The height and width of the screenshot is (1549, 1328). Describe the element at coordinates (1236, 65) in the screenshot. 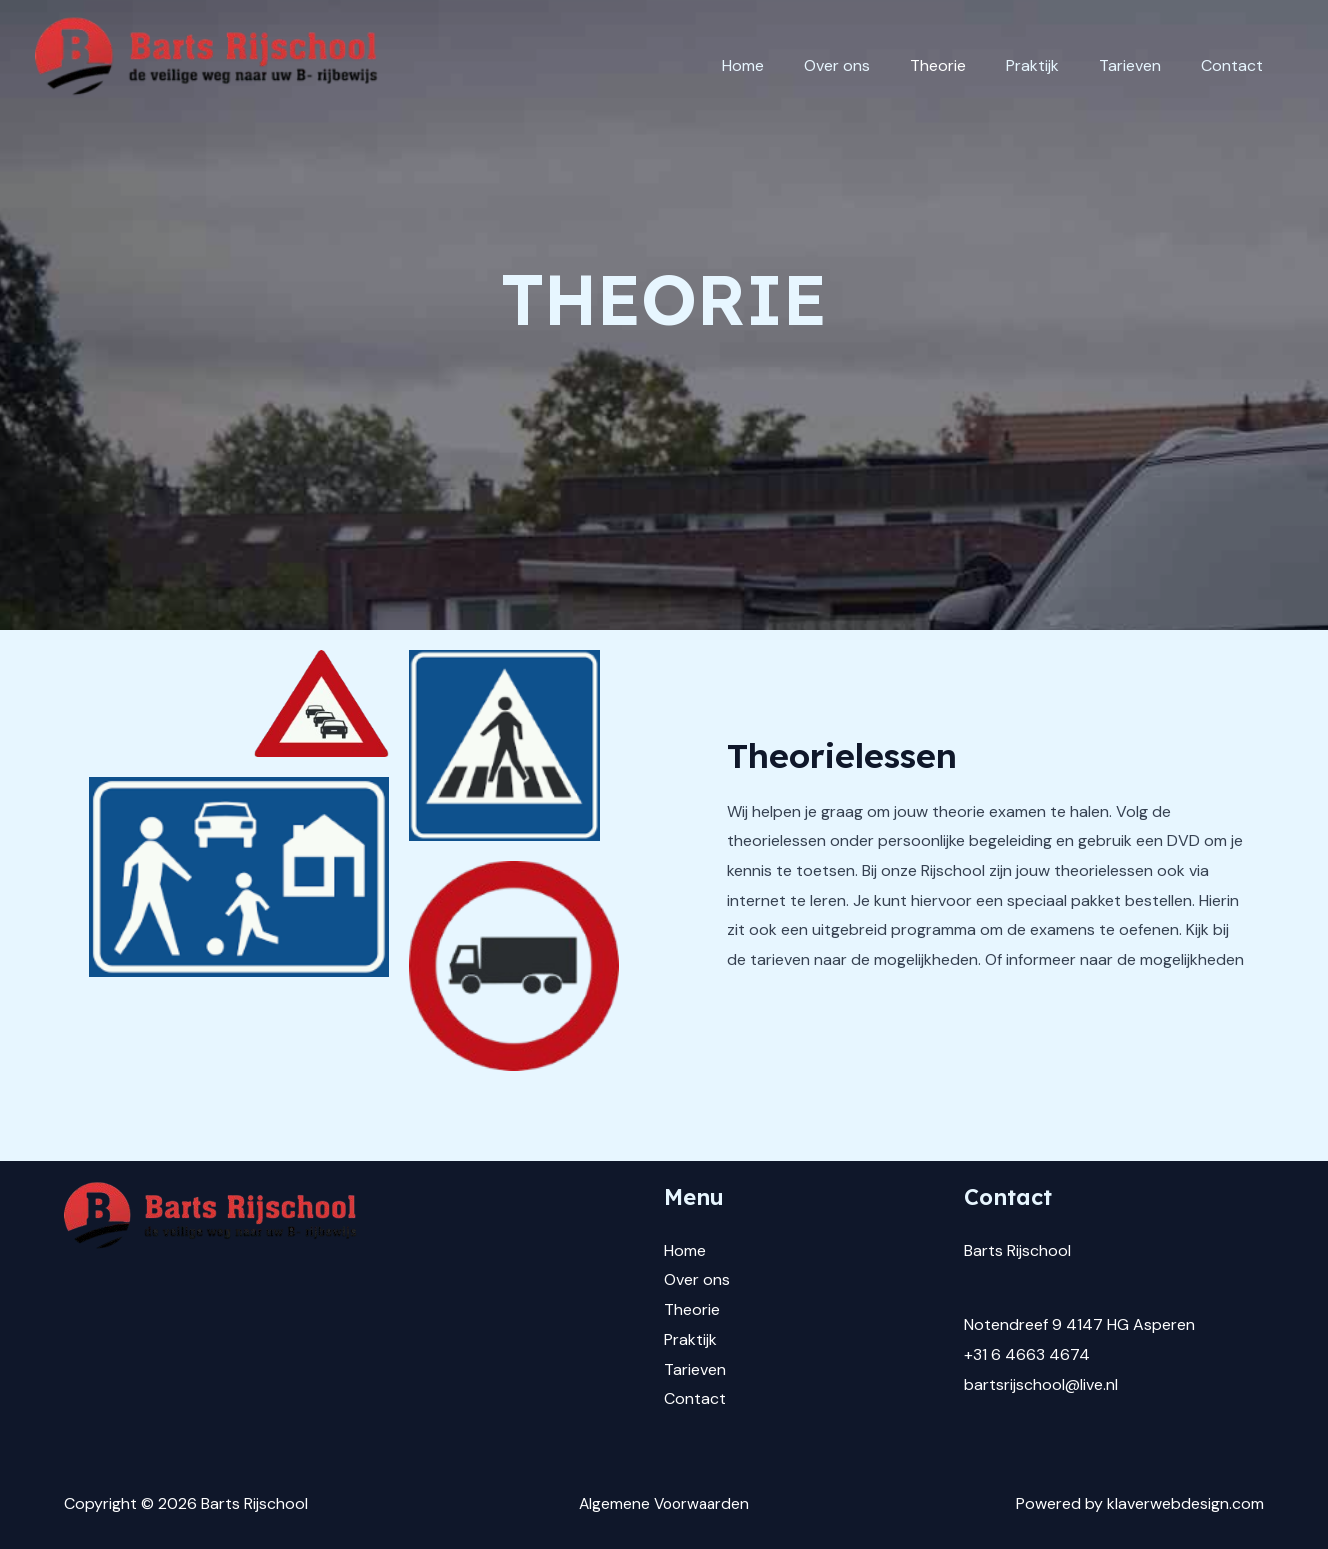

I see `Contact` at that location.